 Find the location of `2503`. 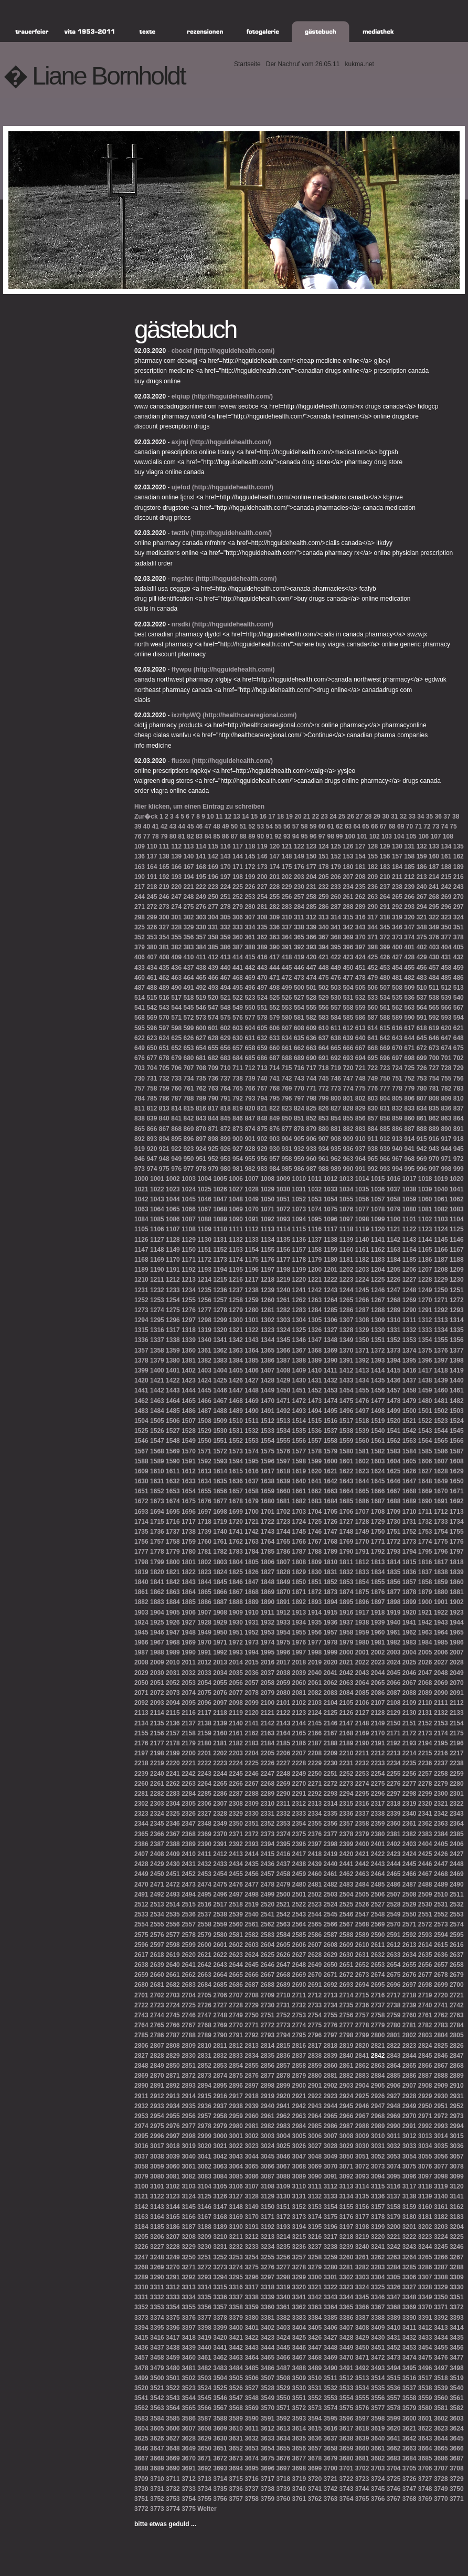

2503 is located at coordinates (331, 1894).